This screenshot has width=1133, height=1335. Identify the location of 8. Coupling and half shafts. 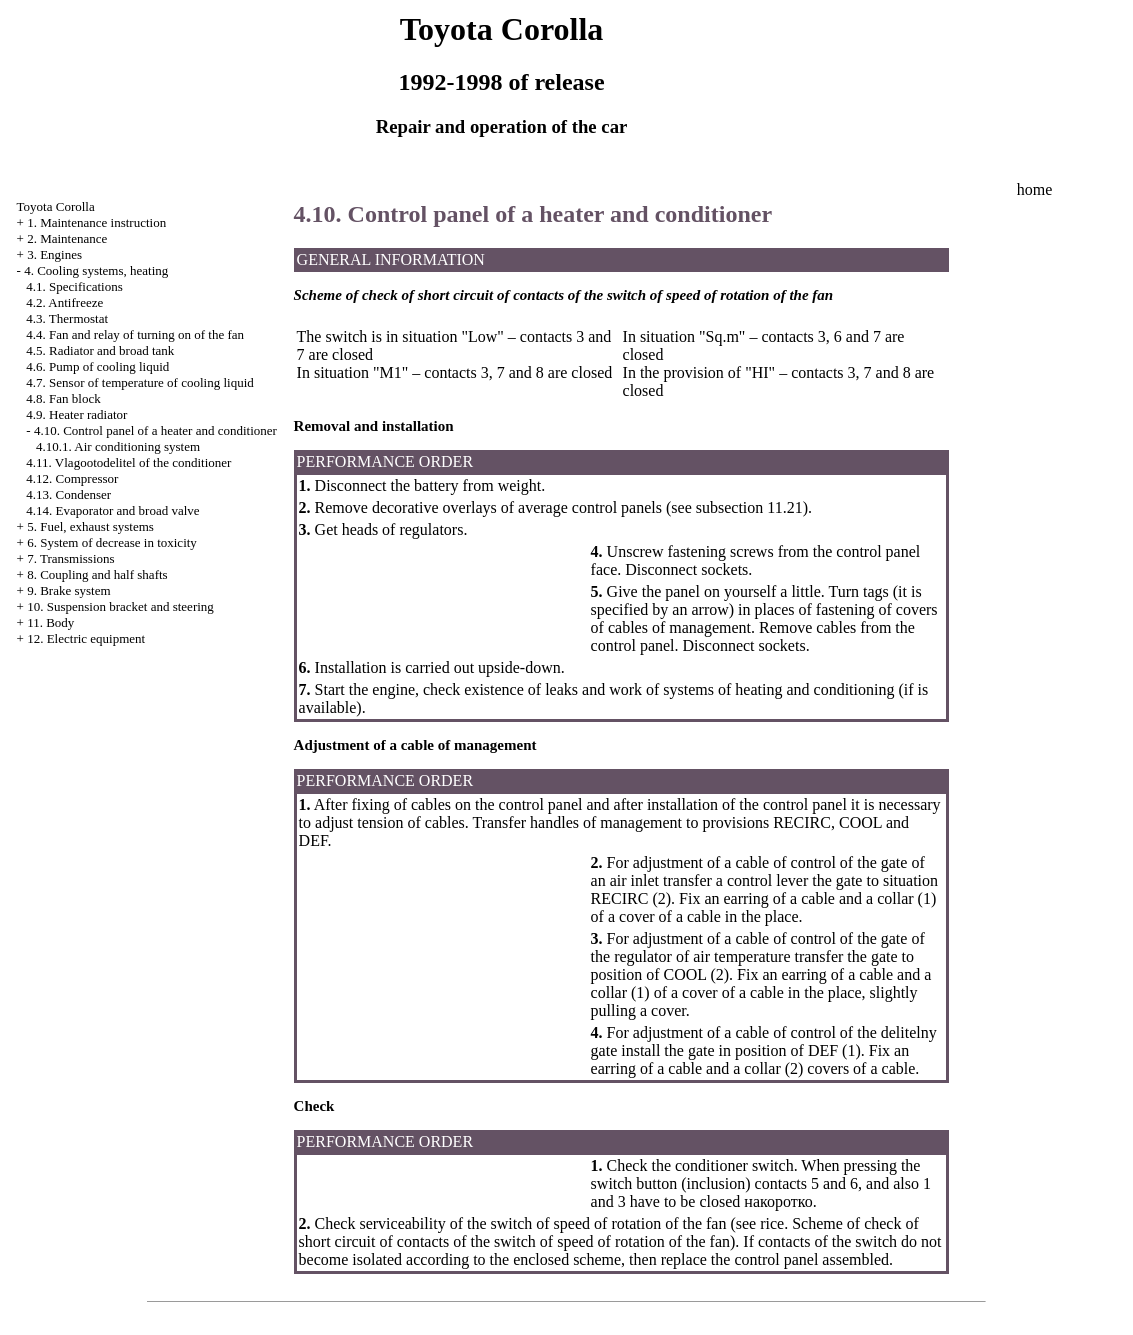
(97, 574).